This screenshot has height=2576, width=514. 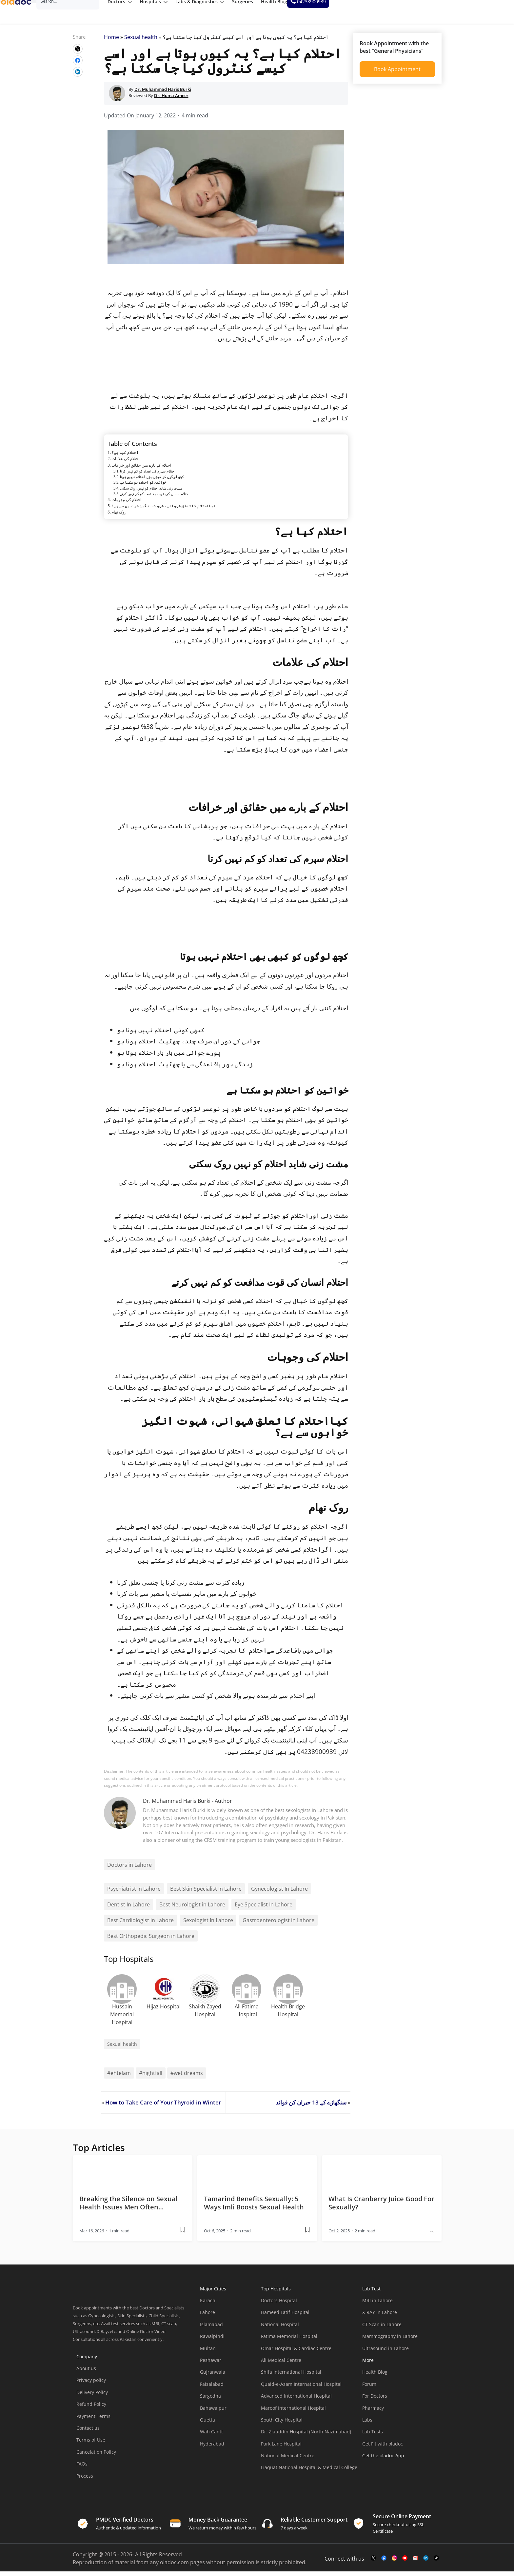 What do you see at coordinates (176, 1805) in the screenshot?
I see `Dr. Muhammad Haris Burki` at bounding box center [176, 1805].